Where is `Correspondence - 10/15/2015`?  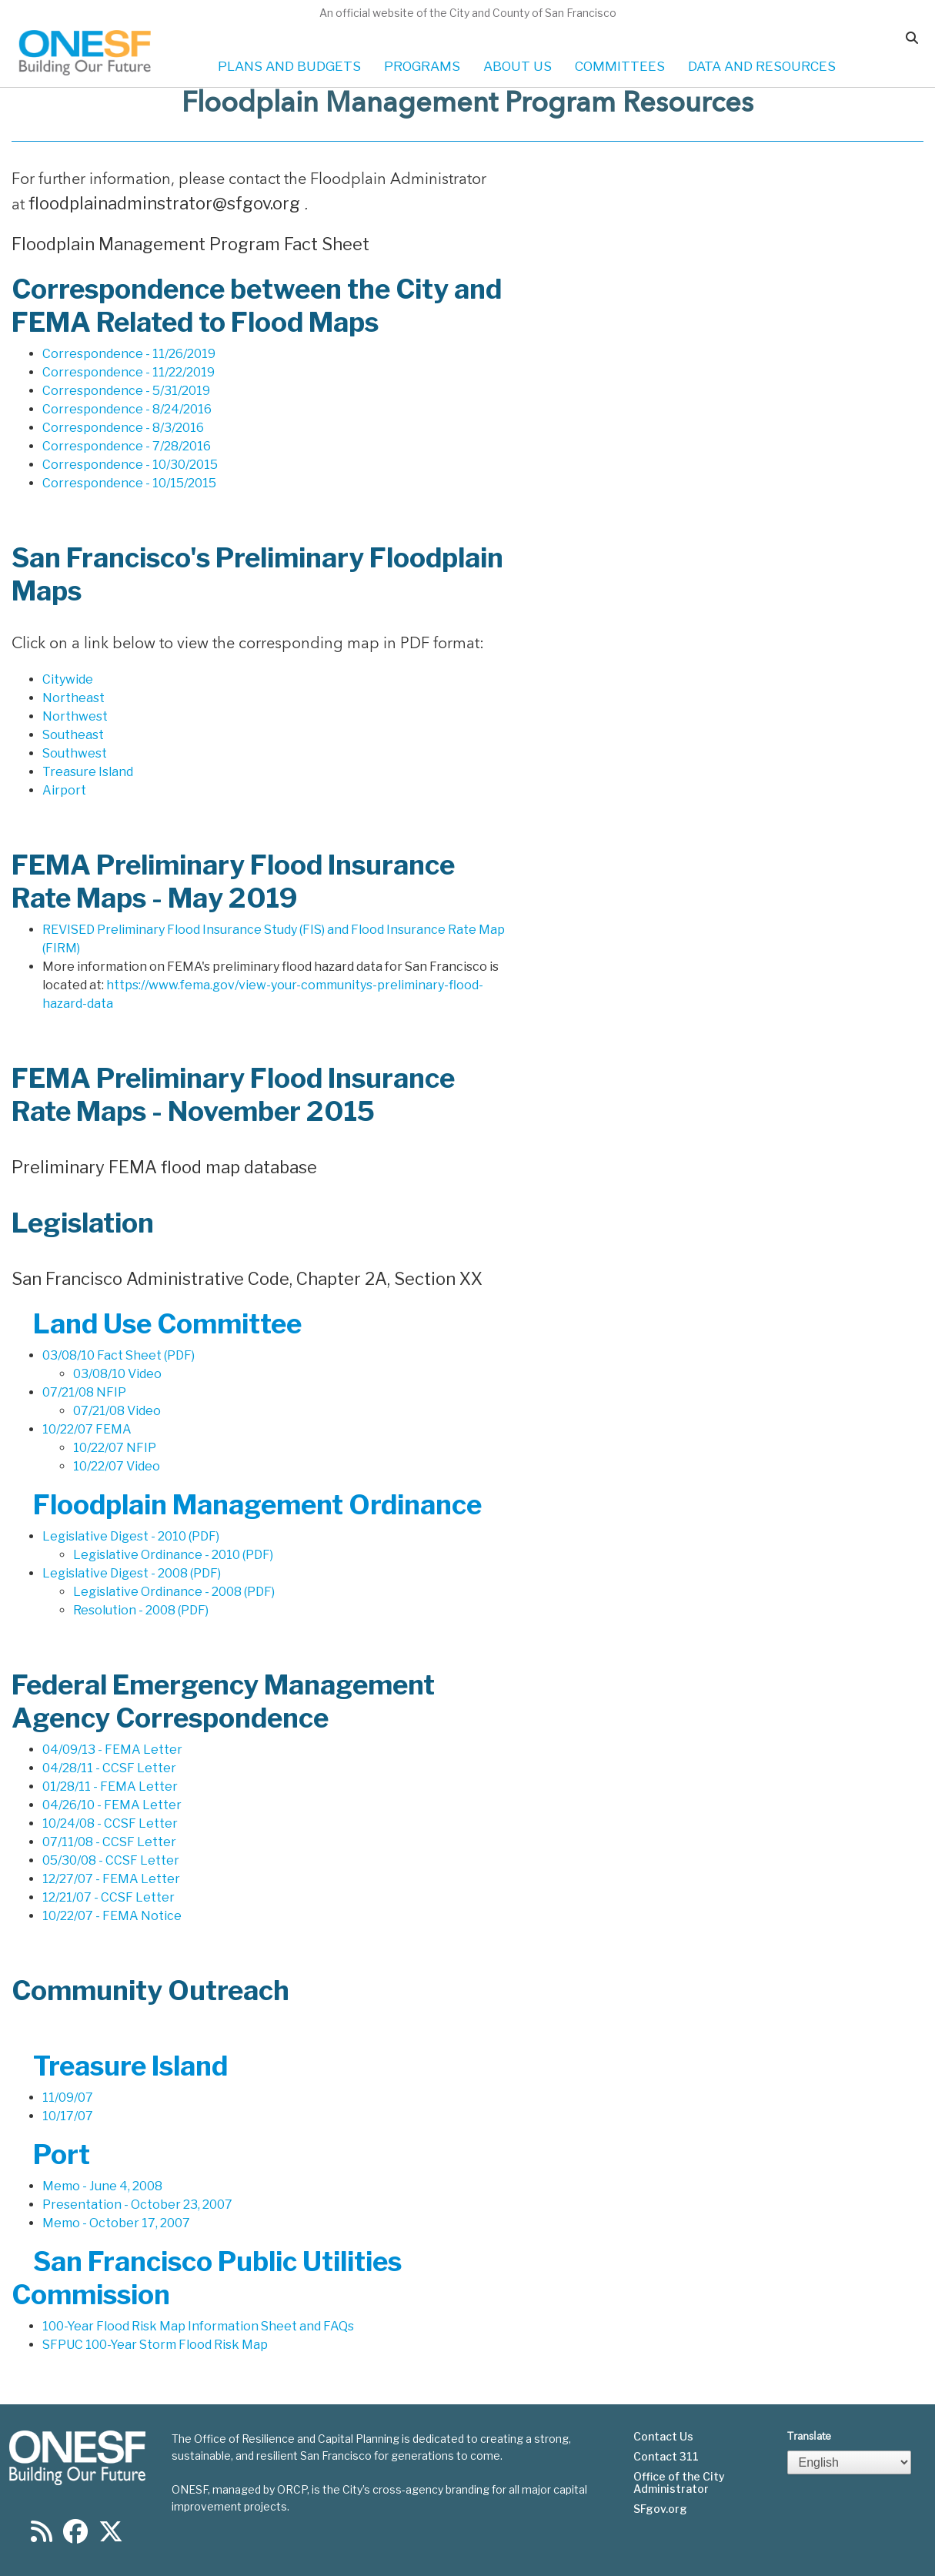
Correspondence - 10/15/2015 is located at coordinates (129, 483).